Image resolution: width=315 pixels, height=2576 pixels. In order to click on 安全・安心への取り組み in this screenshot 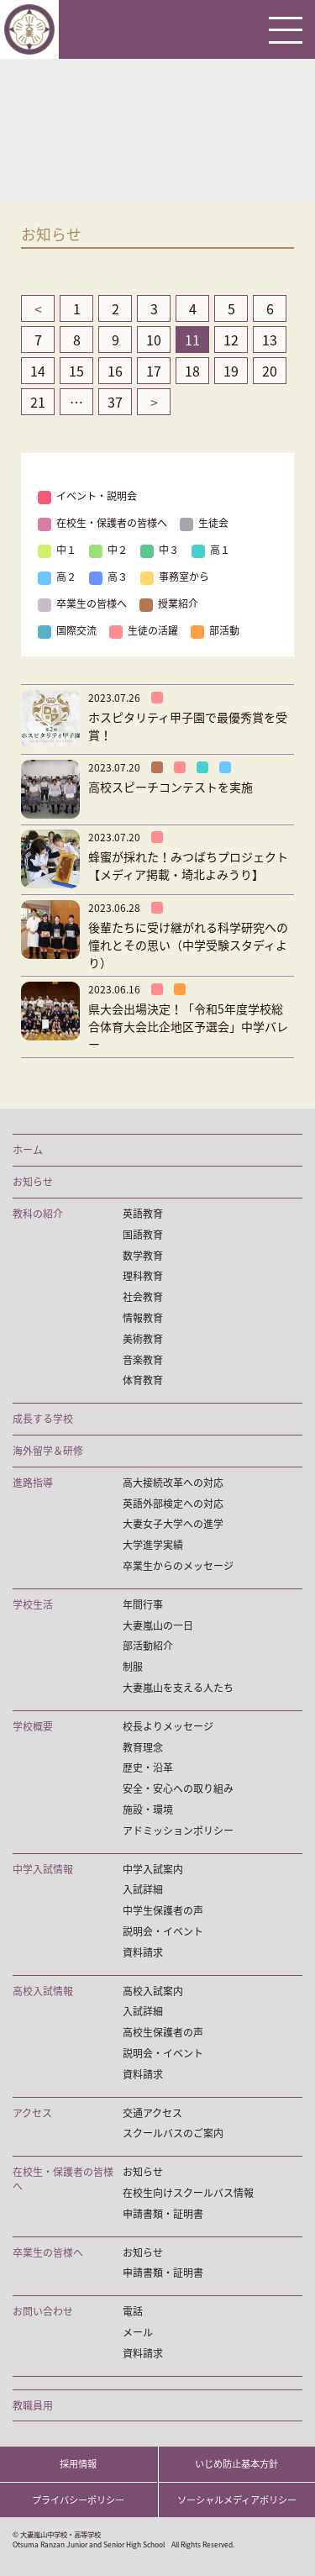, I will do `click(178, 1789)`.